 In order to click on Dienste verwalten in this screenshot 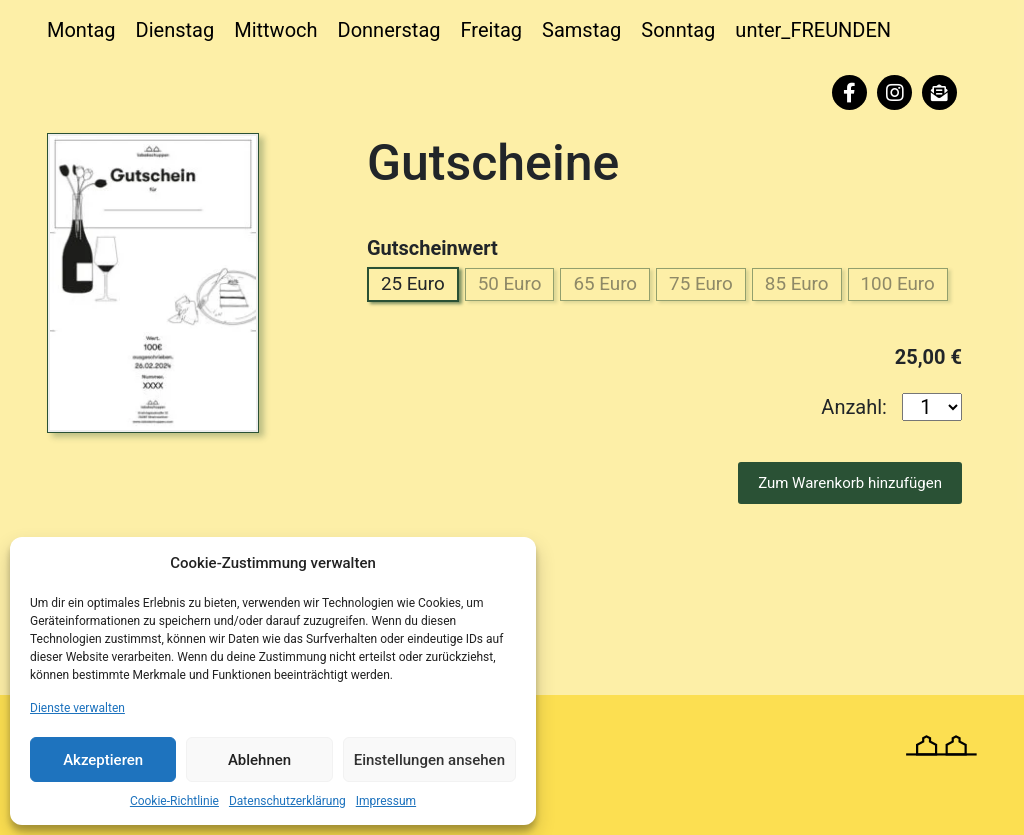, I will do `click(77, 708)`.